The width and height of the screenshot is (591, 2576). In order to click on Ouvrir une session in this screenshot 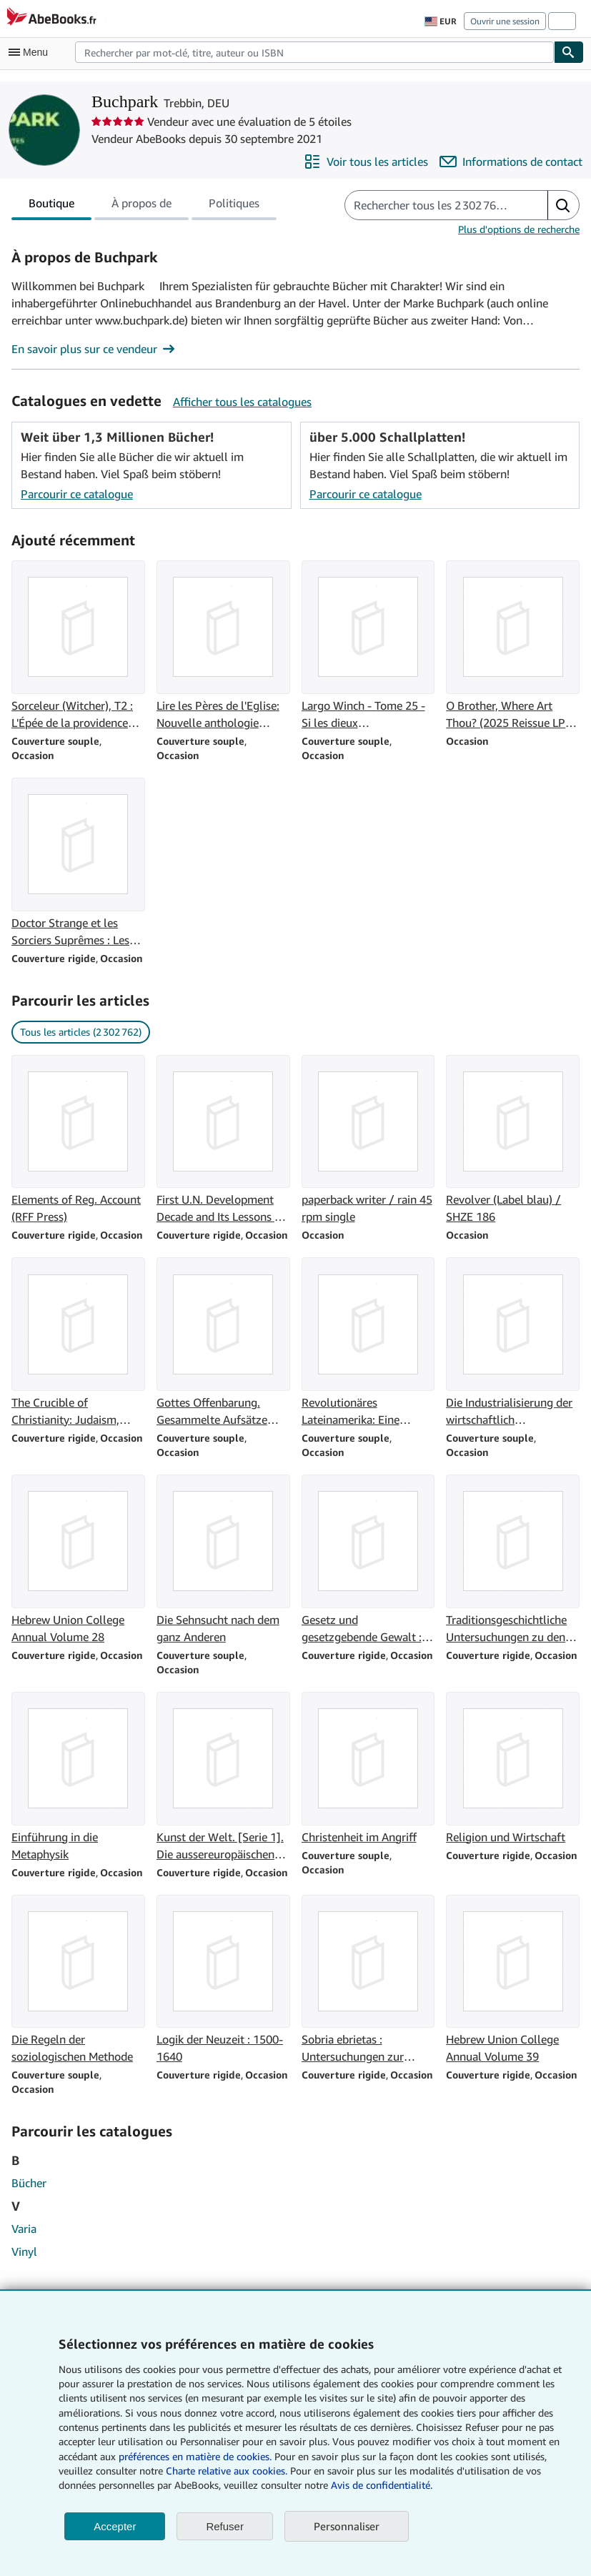, I will do `click(505, 21)`.